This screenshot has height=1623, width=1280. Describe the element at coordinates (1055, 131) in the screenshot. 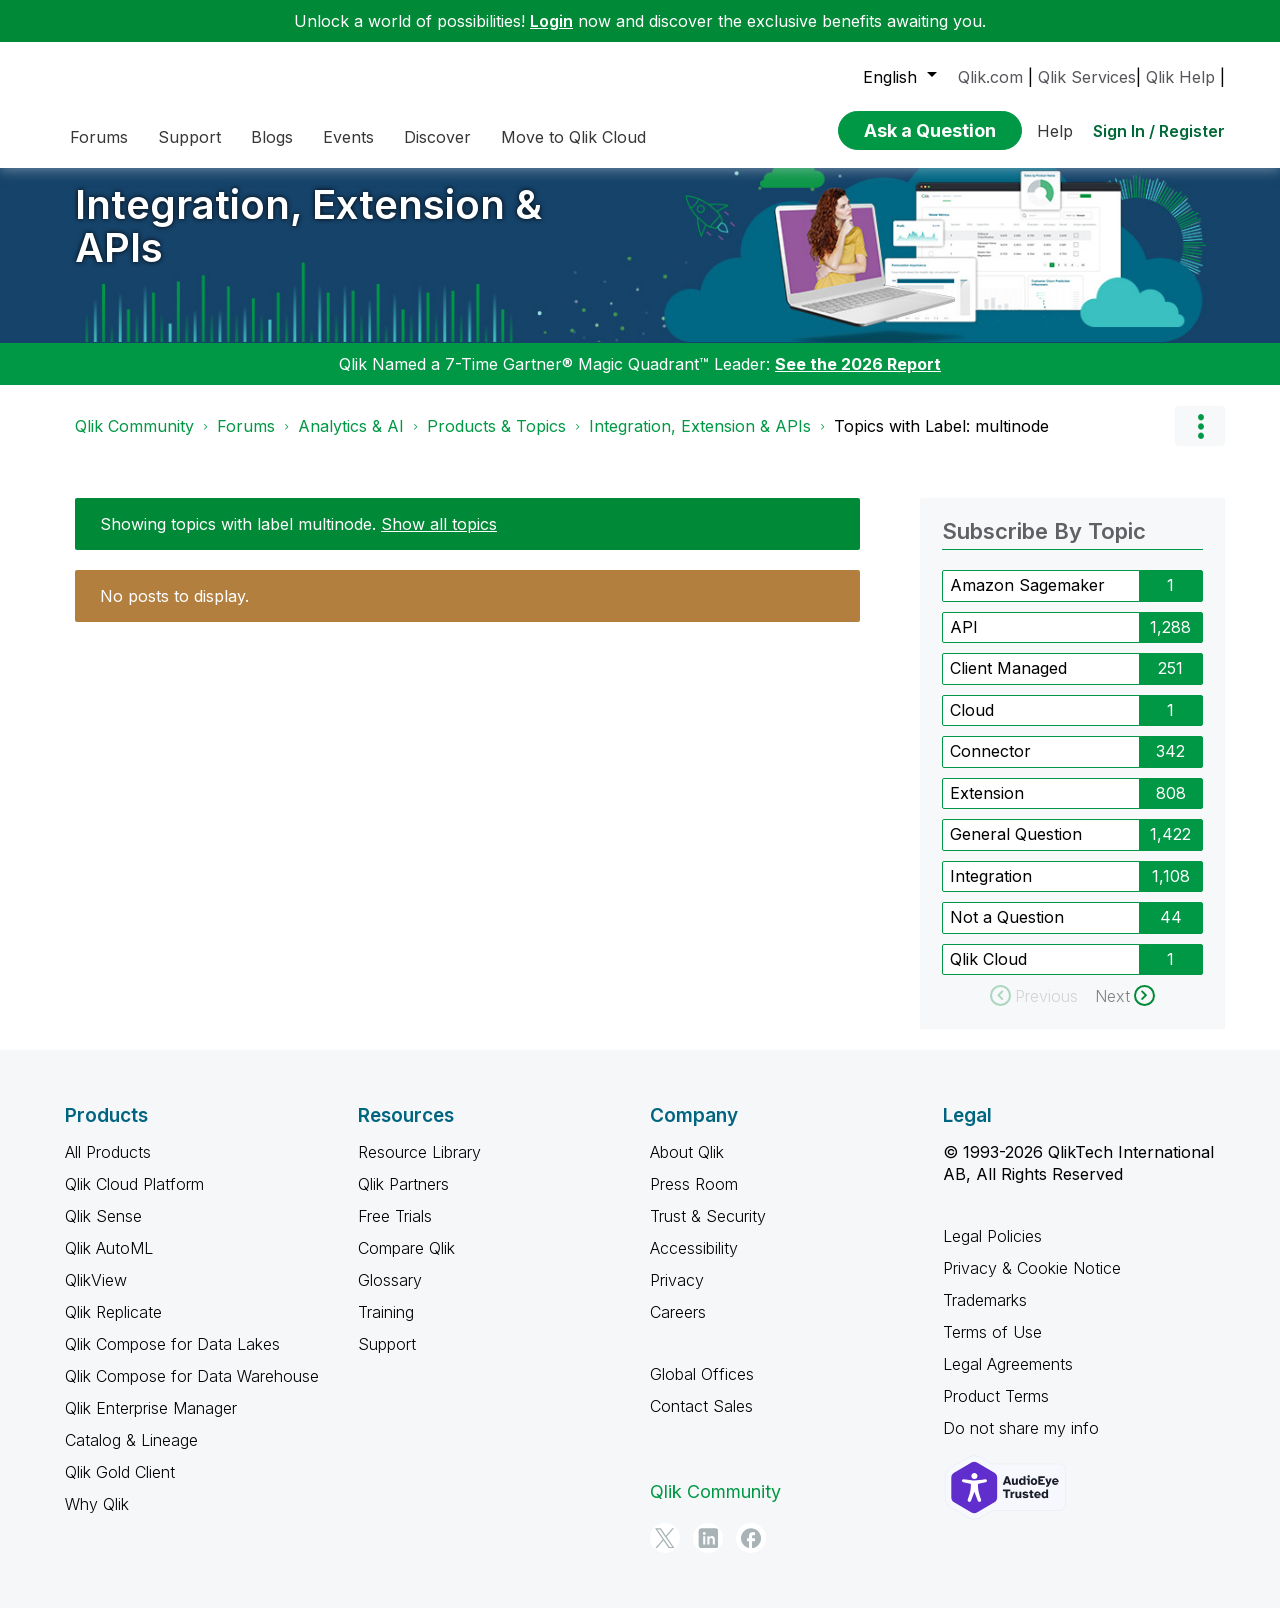

I see `Help` at that location.